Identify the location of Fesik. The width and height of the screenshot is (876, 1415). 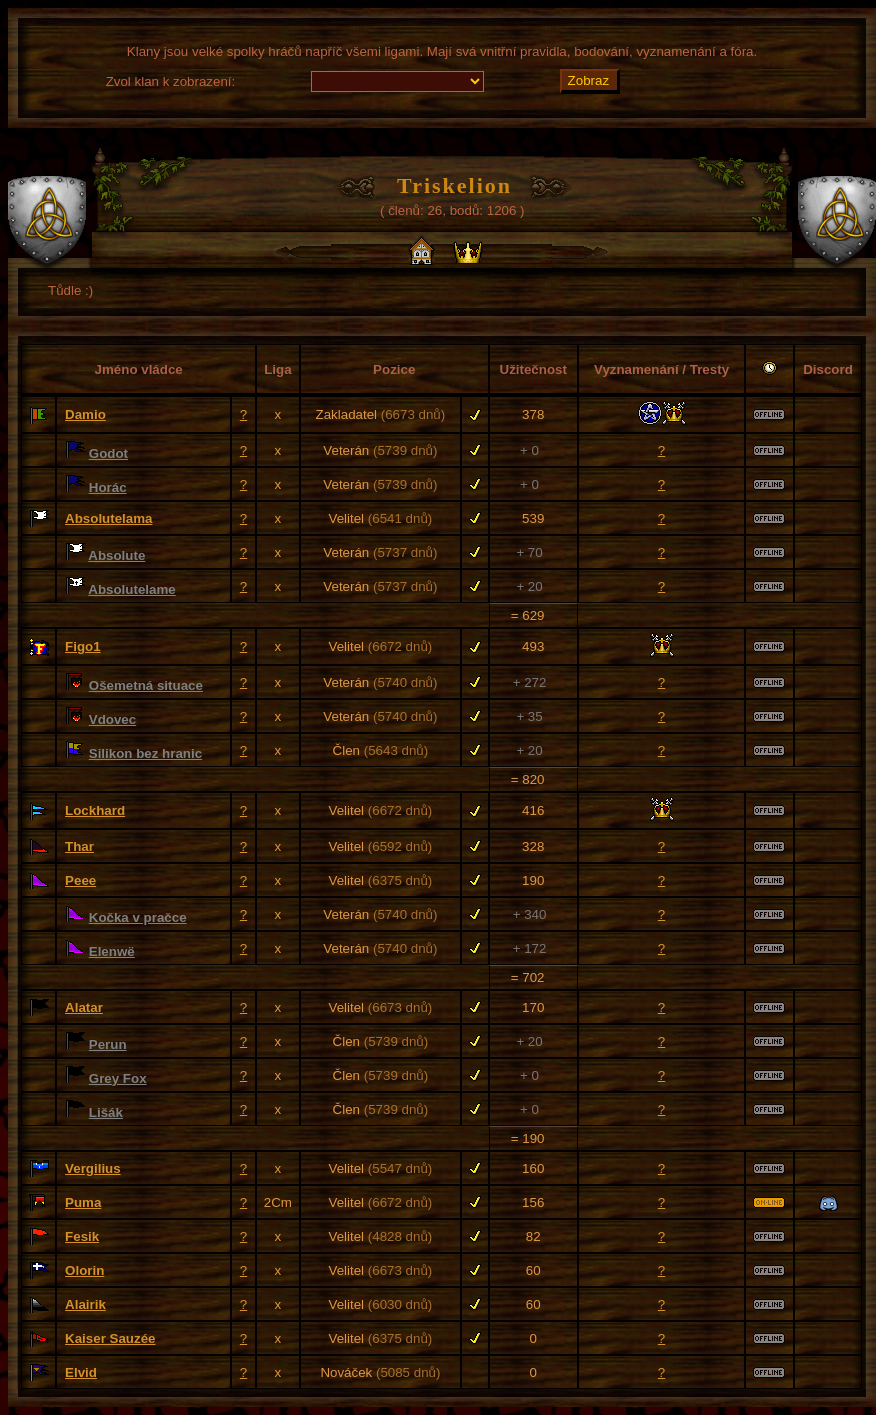
(82, 1236).